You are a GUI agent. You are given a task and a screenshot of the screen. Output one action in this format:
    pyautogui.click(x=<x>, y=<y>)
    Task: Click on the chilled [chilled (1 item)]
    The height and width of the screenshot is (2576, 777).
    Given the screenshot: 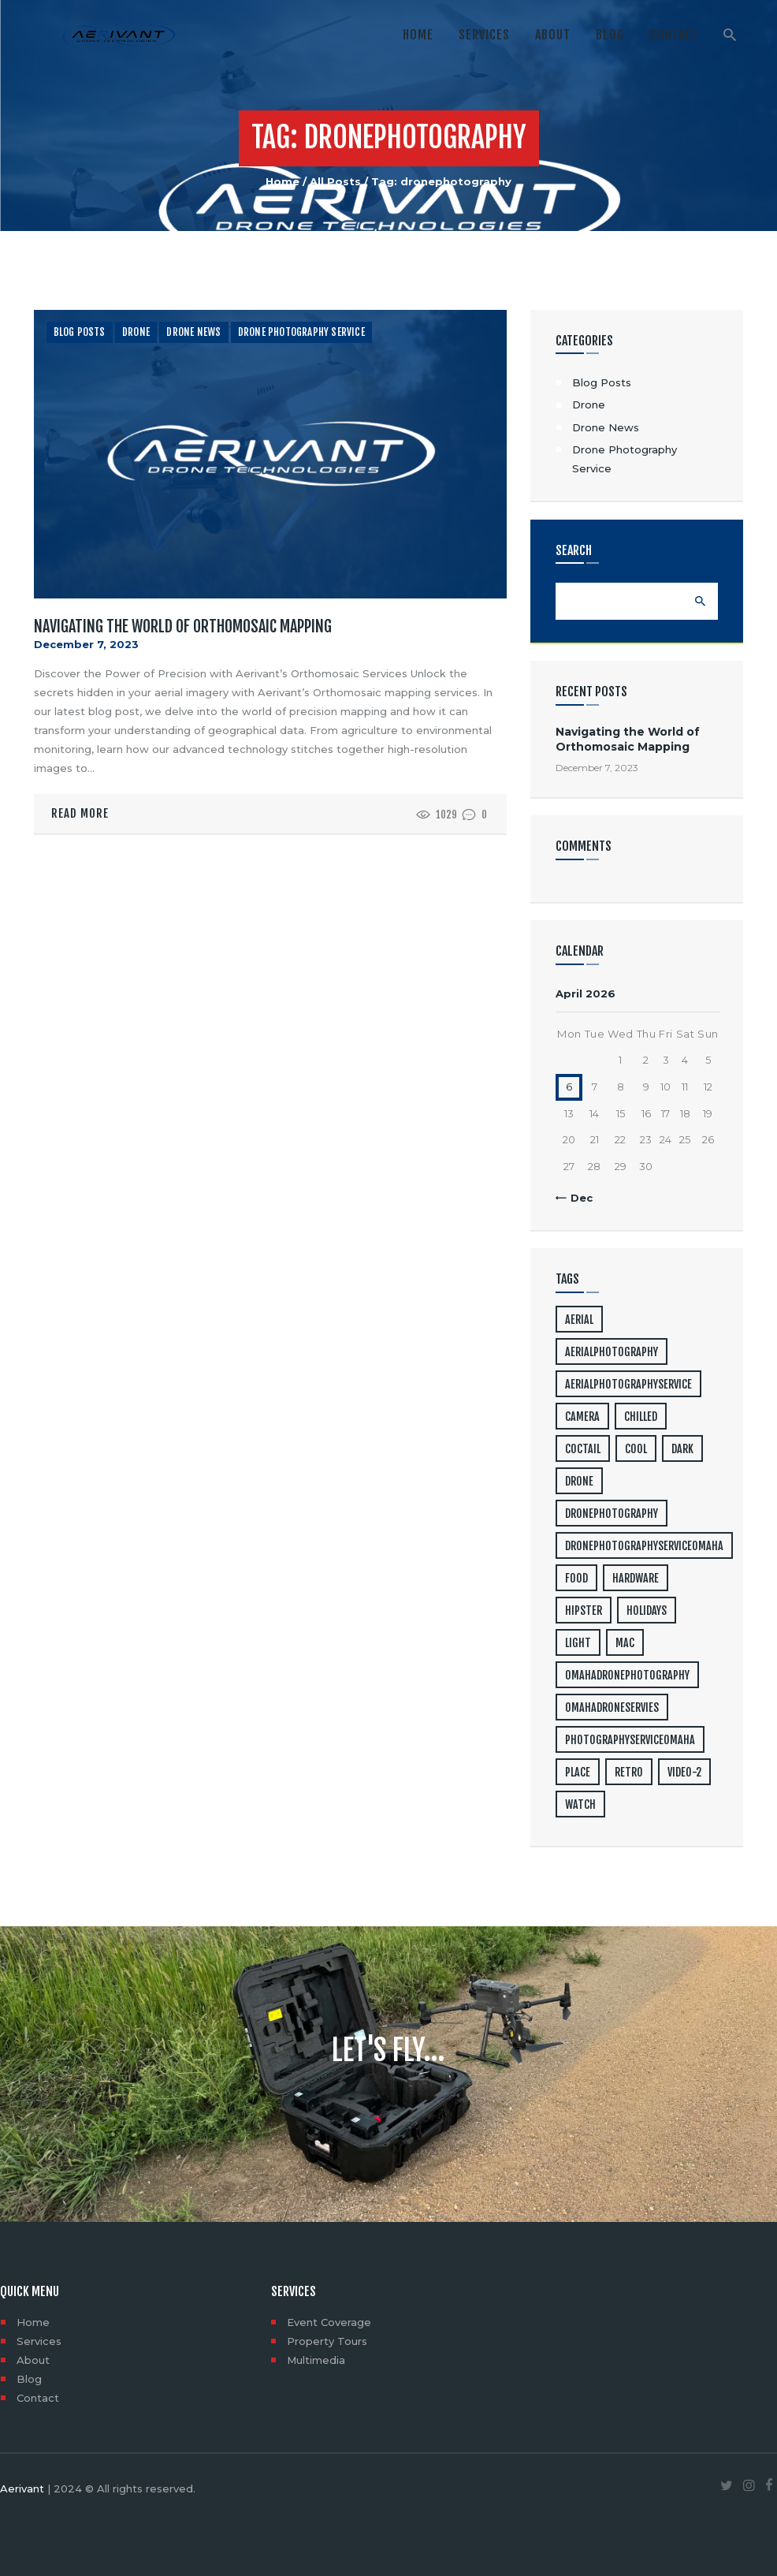 What is the action you would take?
    pyautogui.click(x=640, y=1416)
    